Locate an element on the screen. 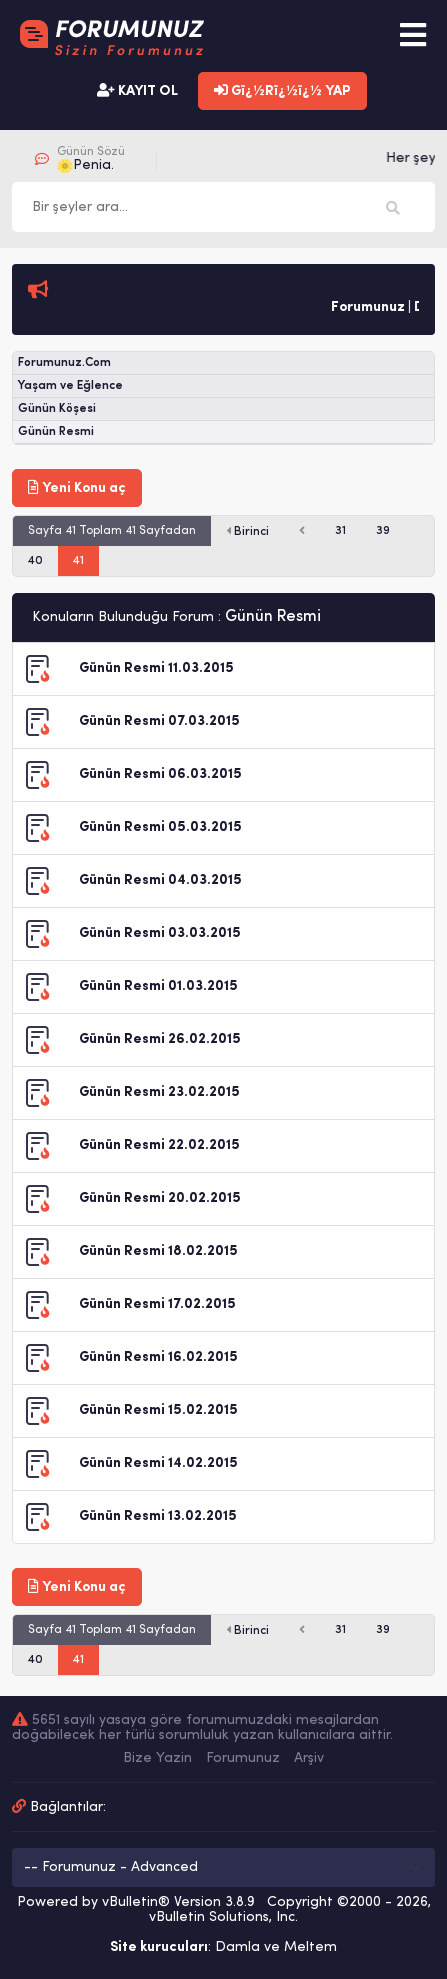  Günün Resmi 04.03.2015 is located at coordinates (160, 880).